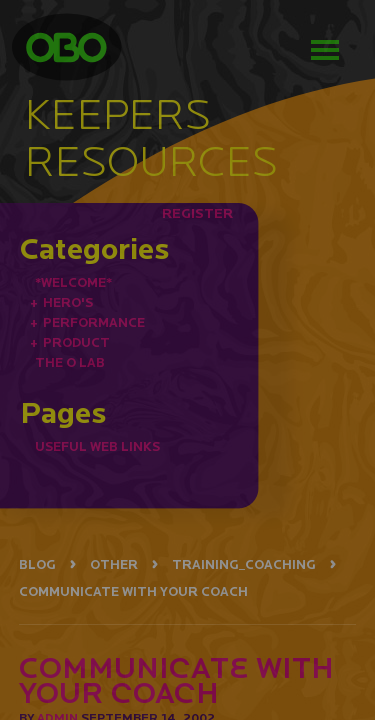  What do you see at coordinates (114, 564) in the screenshot?
I see `OTHER` at bounding box center [114, 564].